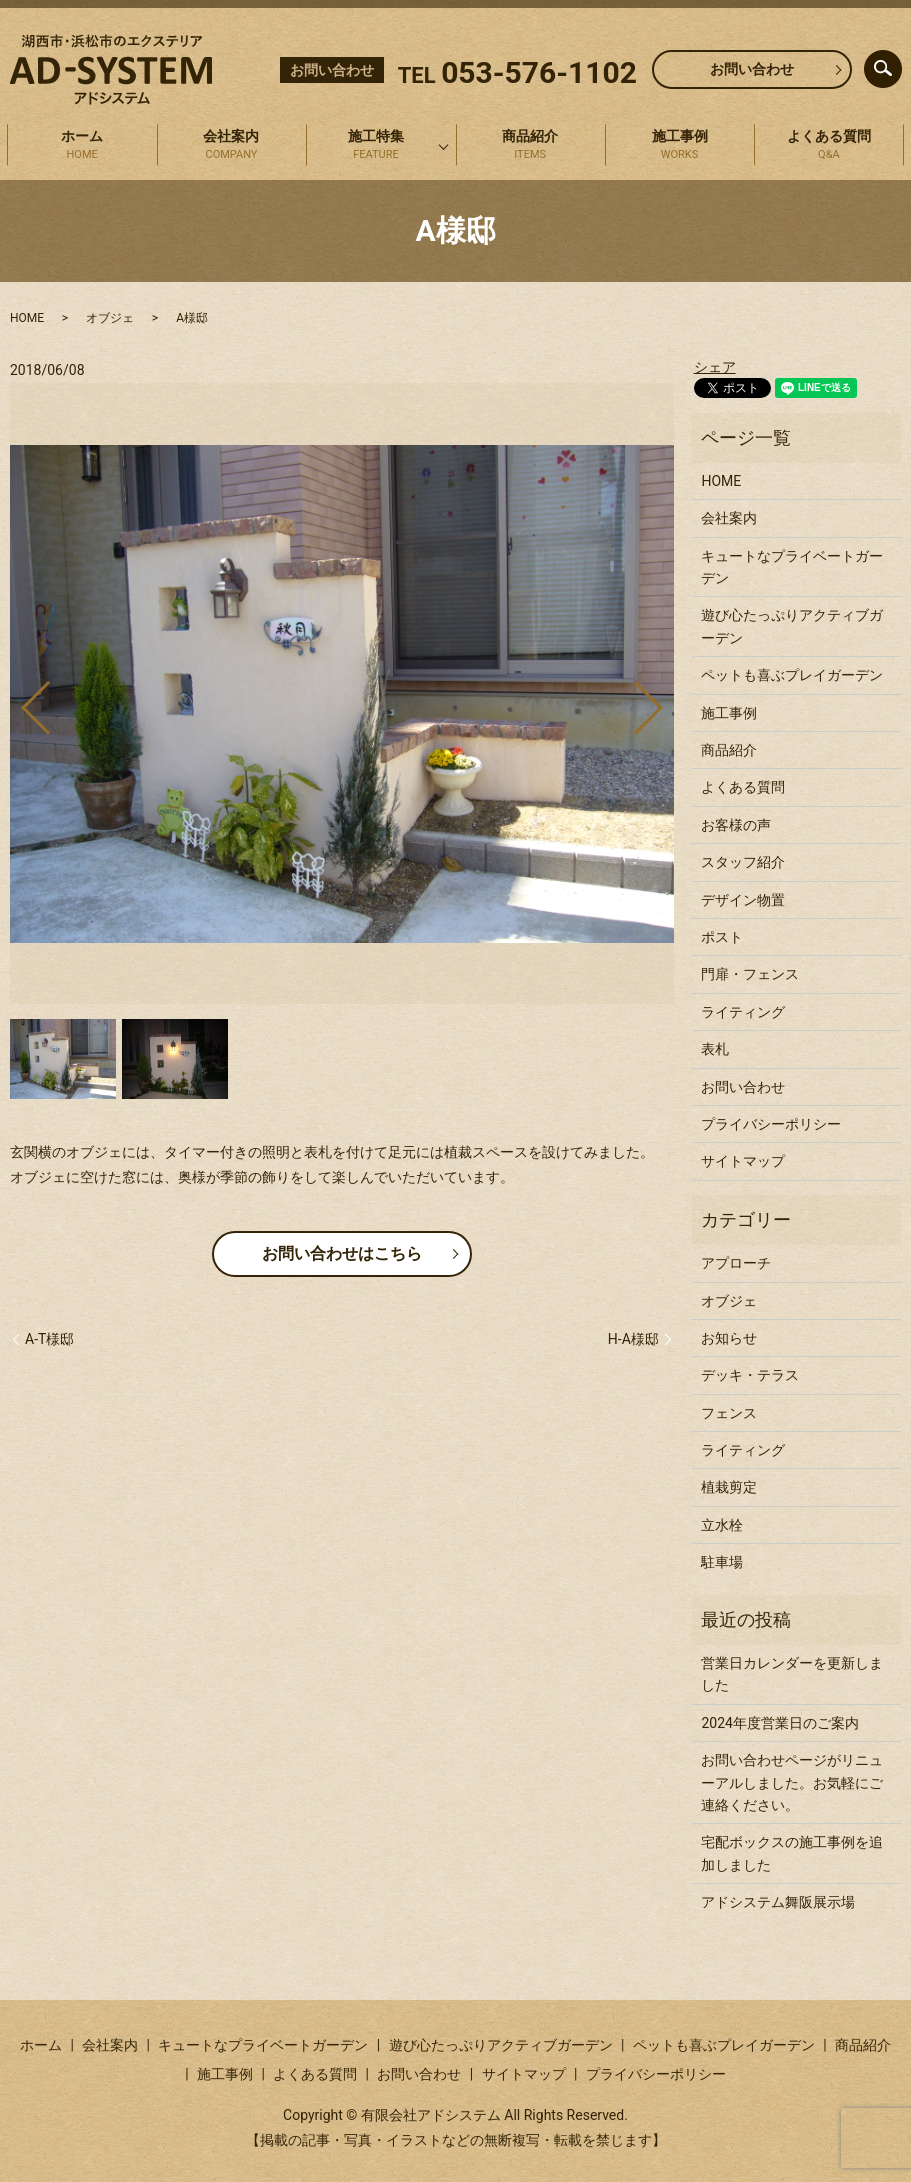 The height and width of the screenshot is (2182, 911). What do you see at coordinates (82, 146) in the screenshot?
I see `ホーム` at bounding box center [82, 146].